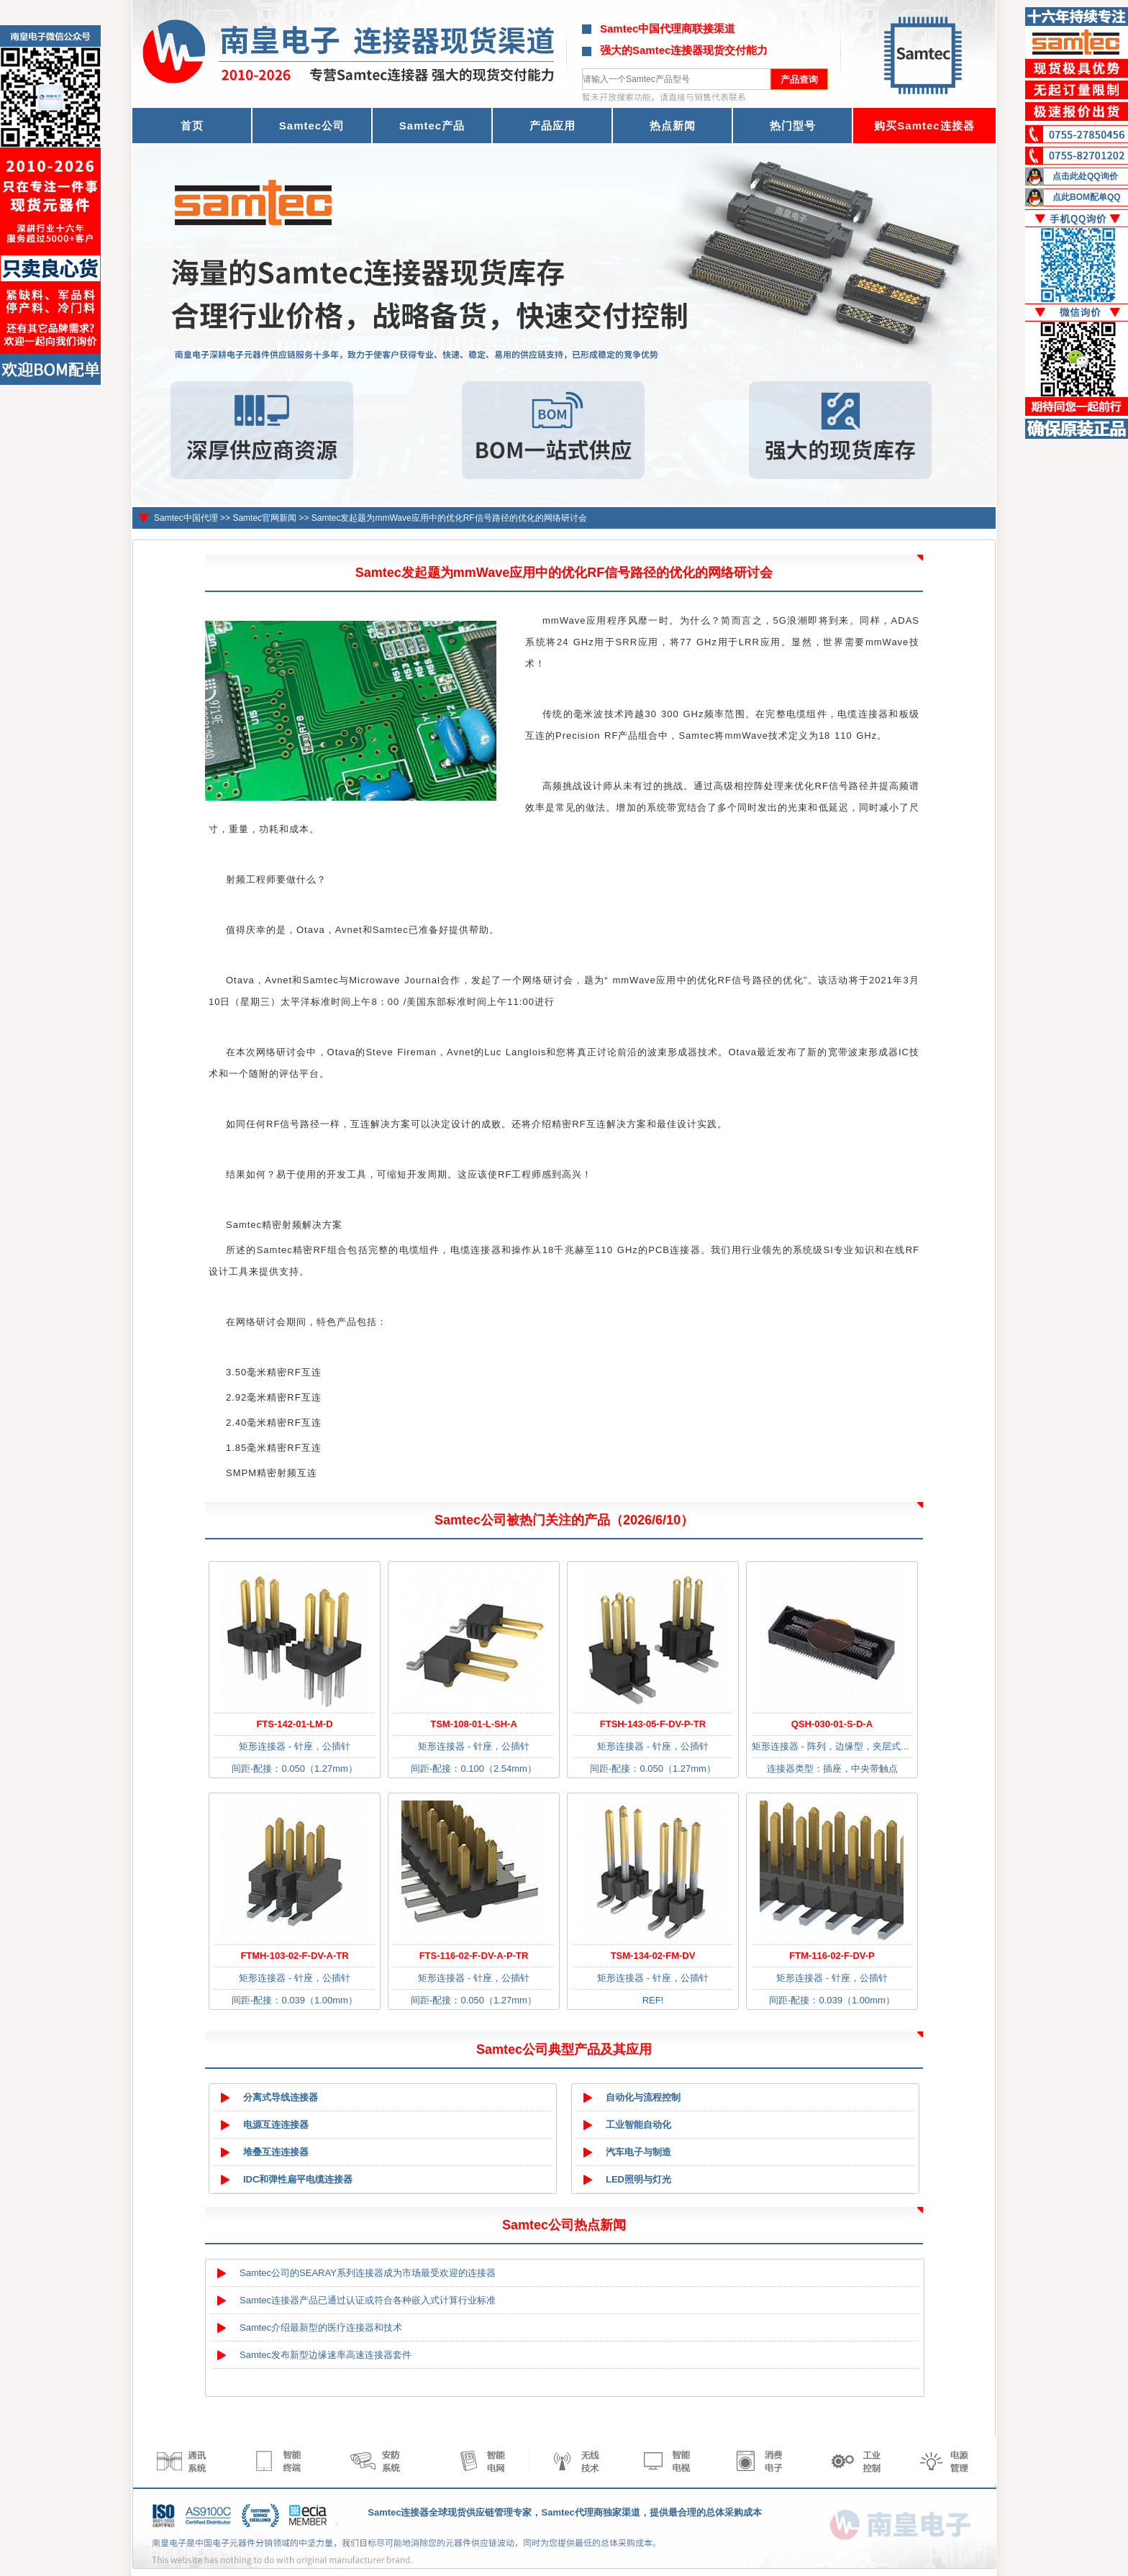 This screenshot has width=1128, height=2576. I want to click on LED照明与灯光, so click(638, 2179).